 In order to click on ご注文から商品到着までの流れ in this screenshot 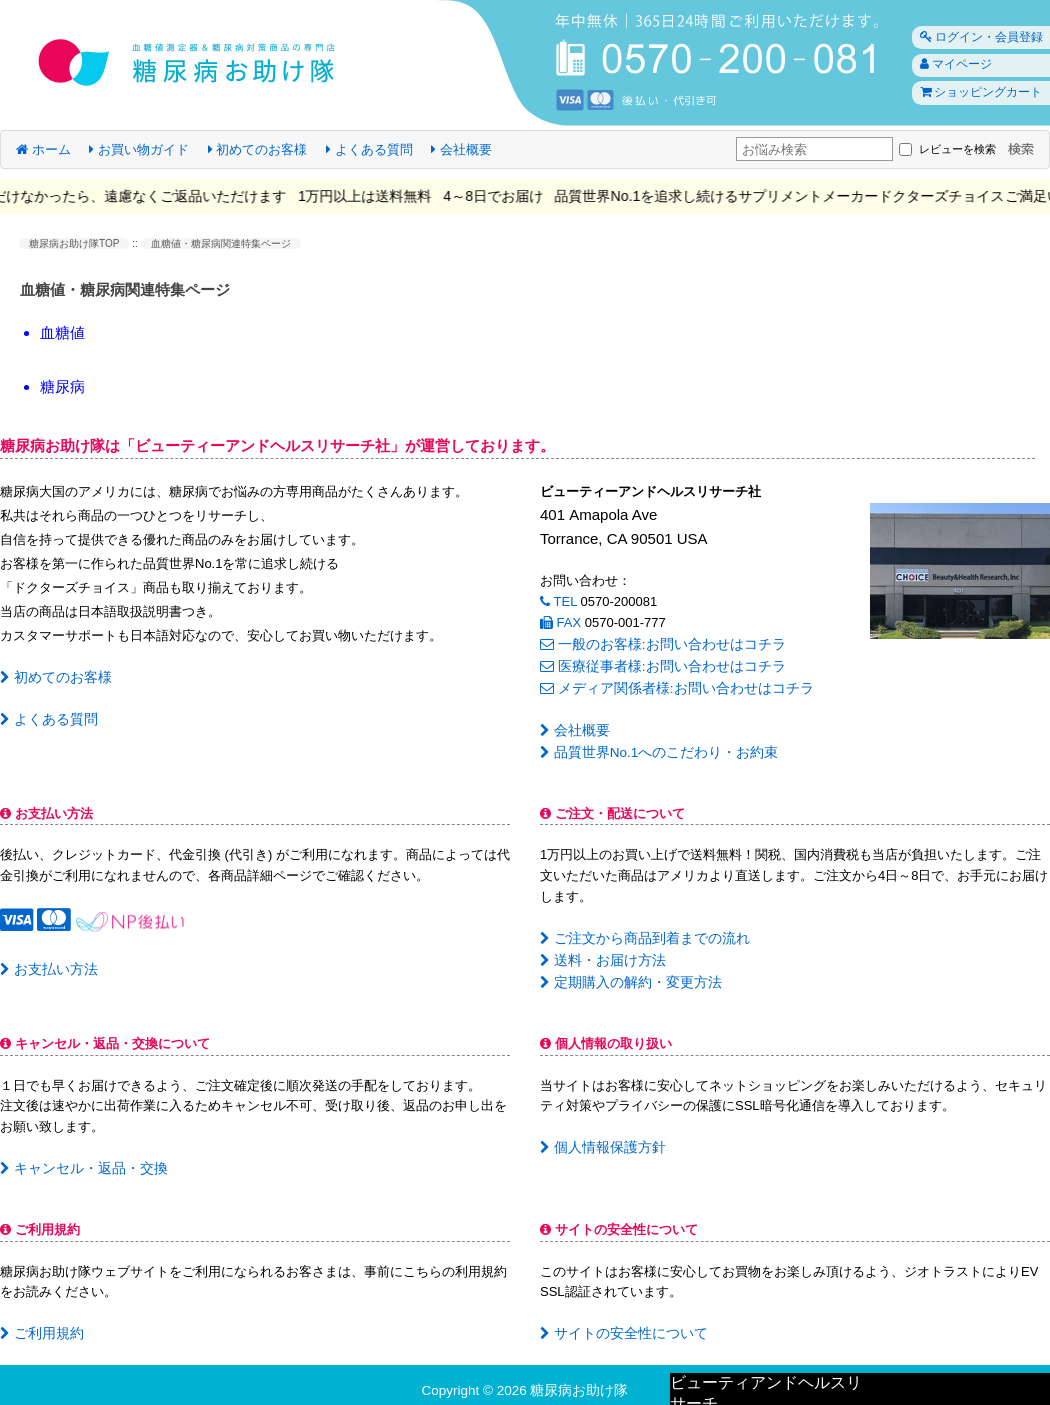, I will do `click(637, 931)`.